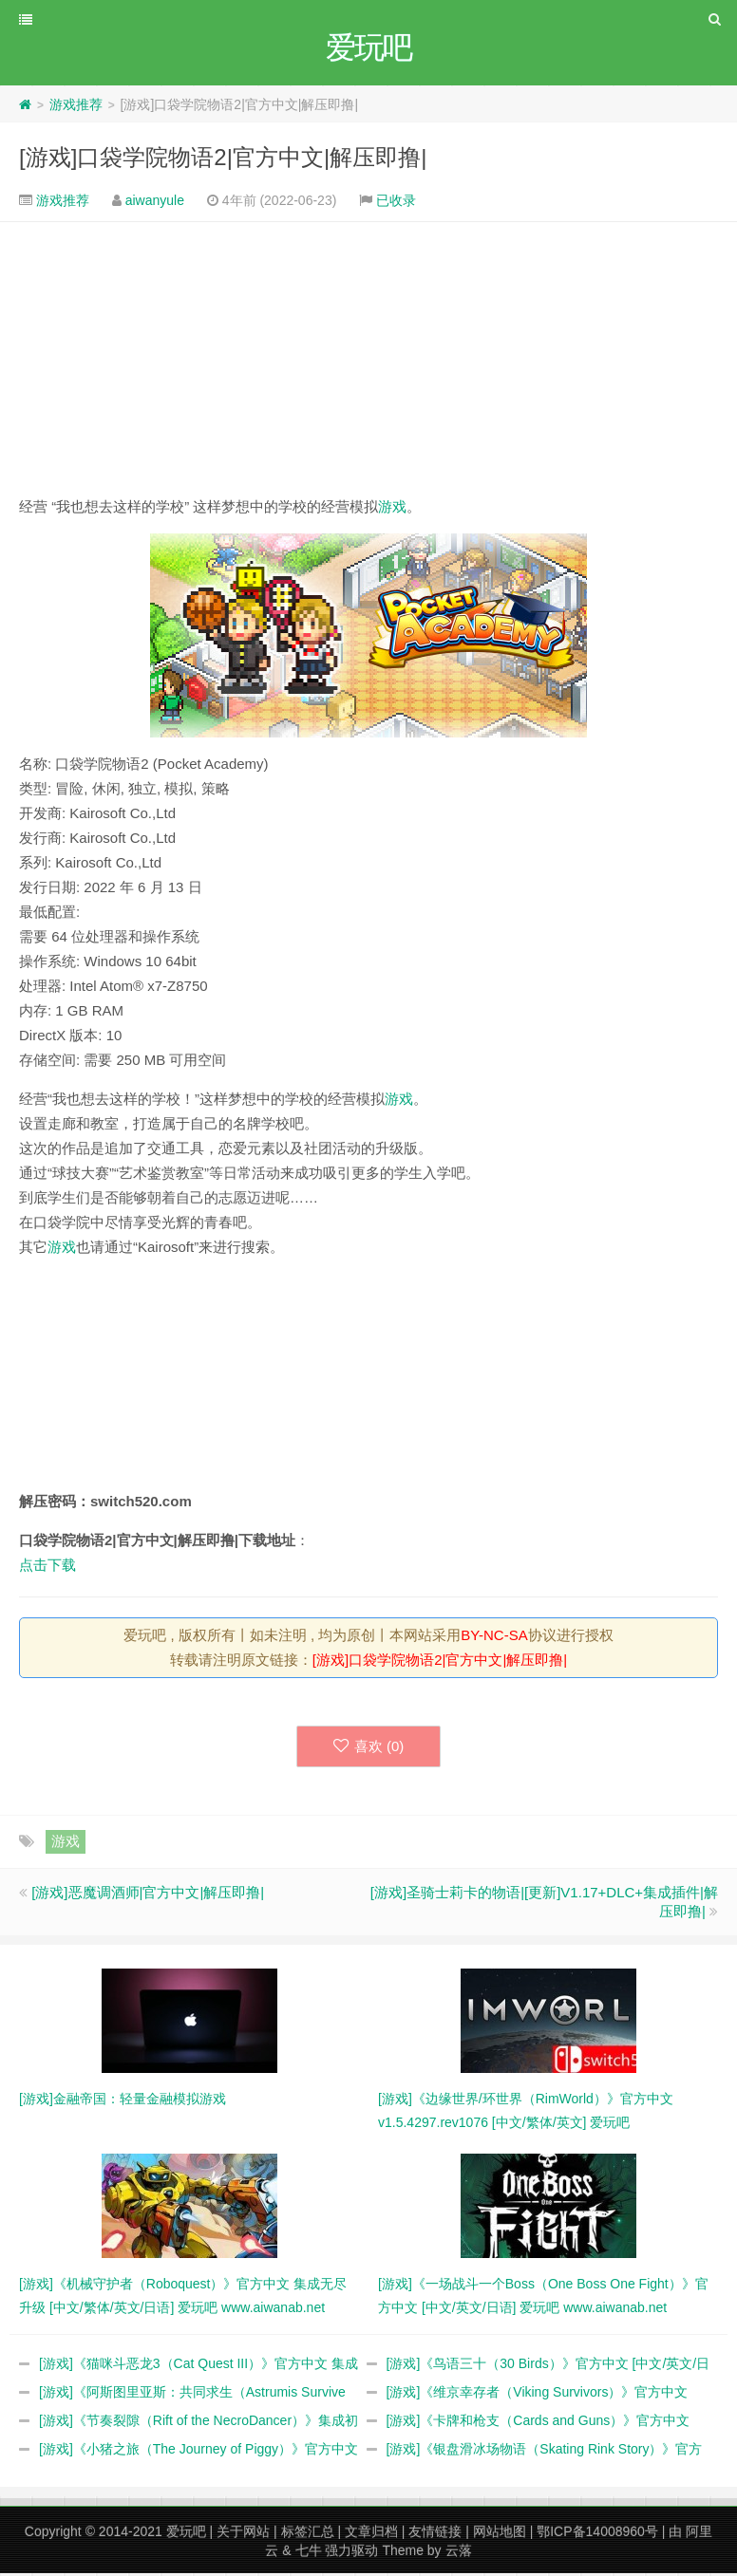  What do you see at coordinates (494, 1638) in the screenshot?
I see `BY-NC-SA` at bounding box center [494, 1638].